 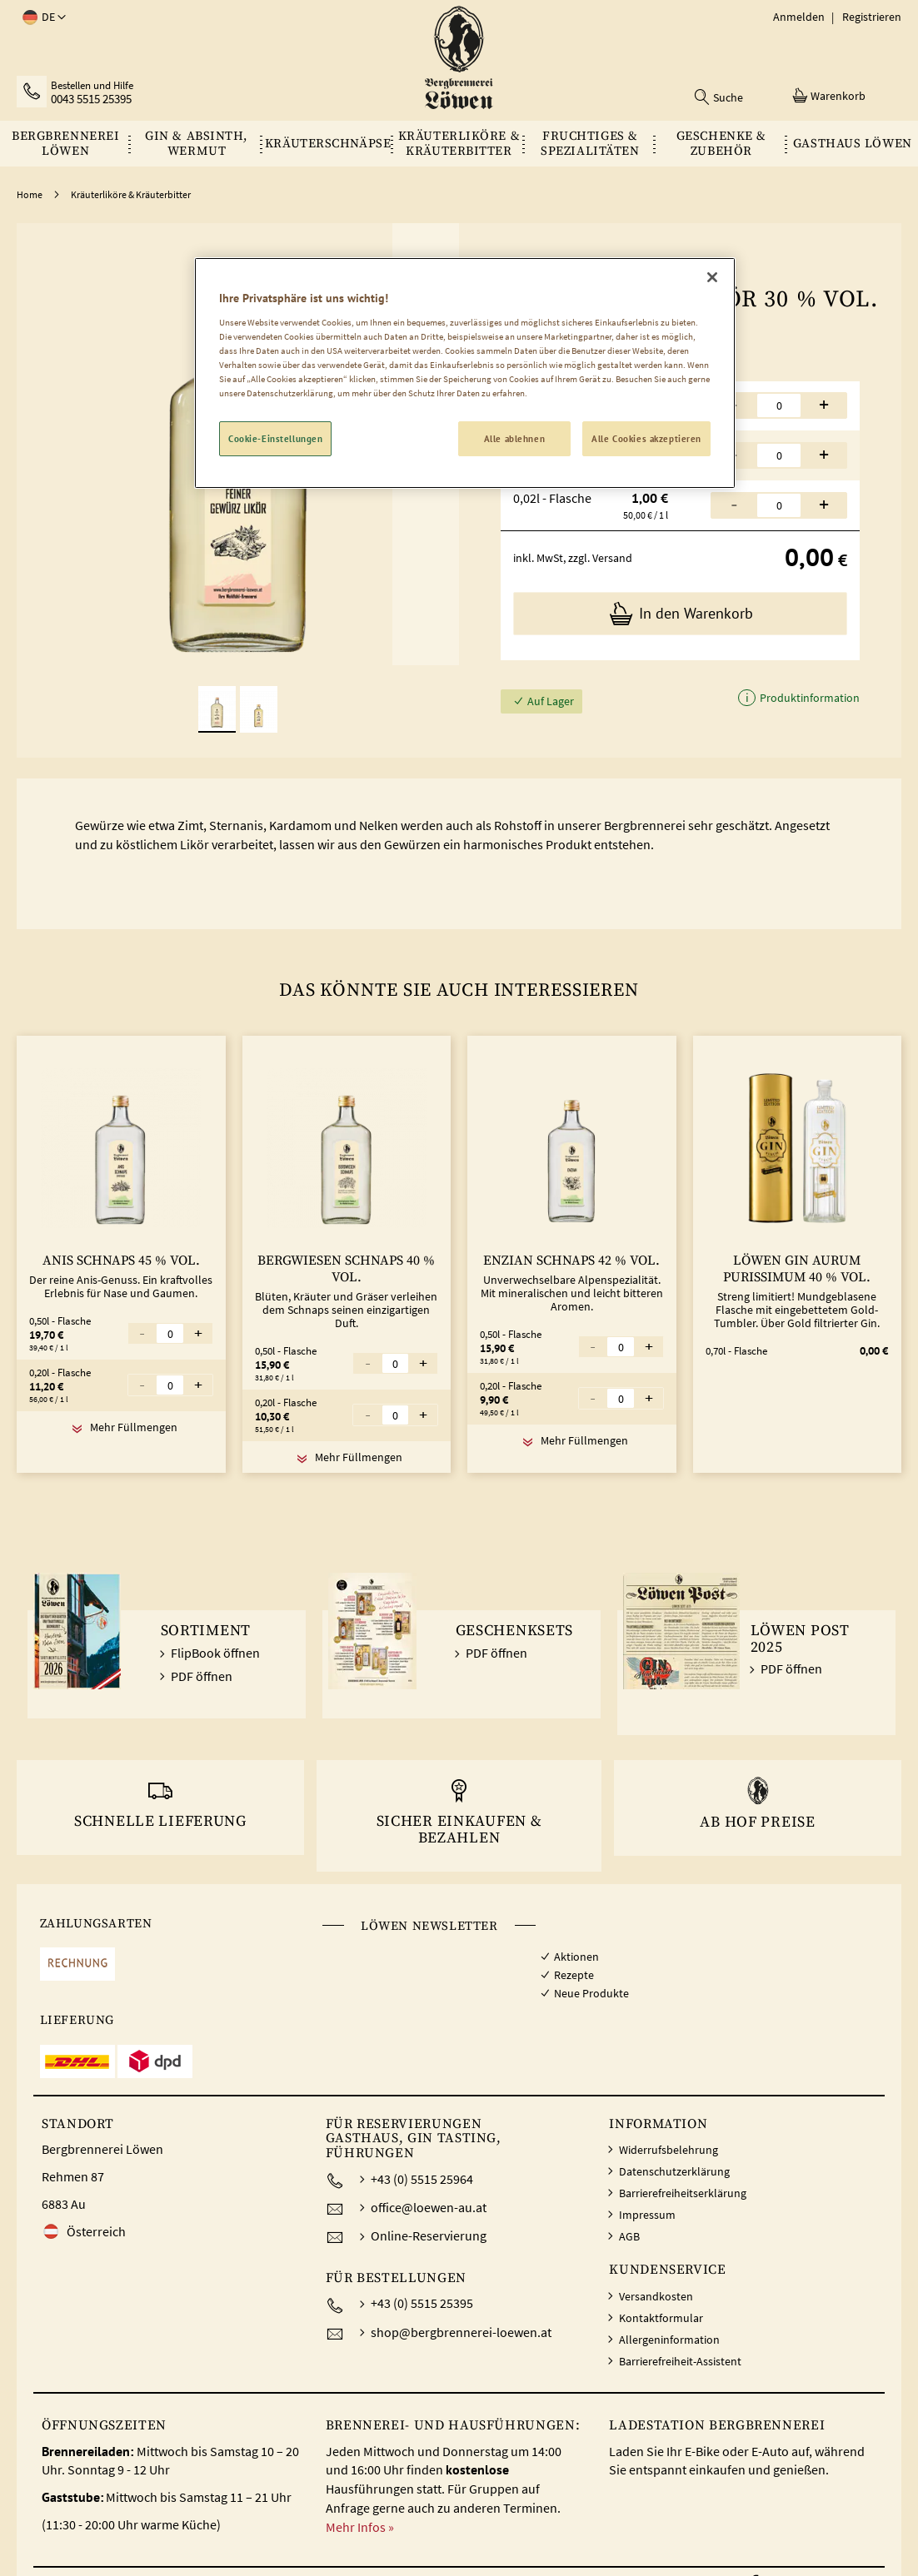 I want to click on FlipBook öffnen, so click(x=215, y=1652).